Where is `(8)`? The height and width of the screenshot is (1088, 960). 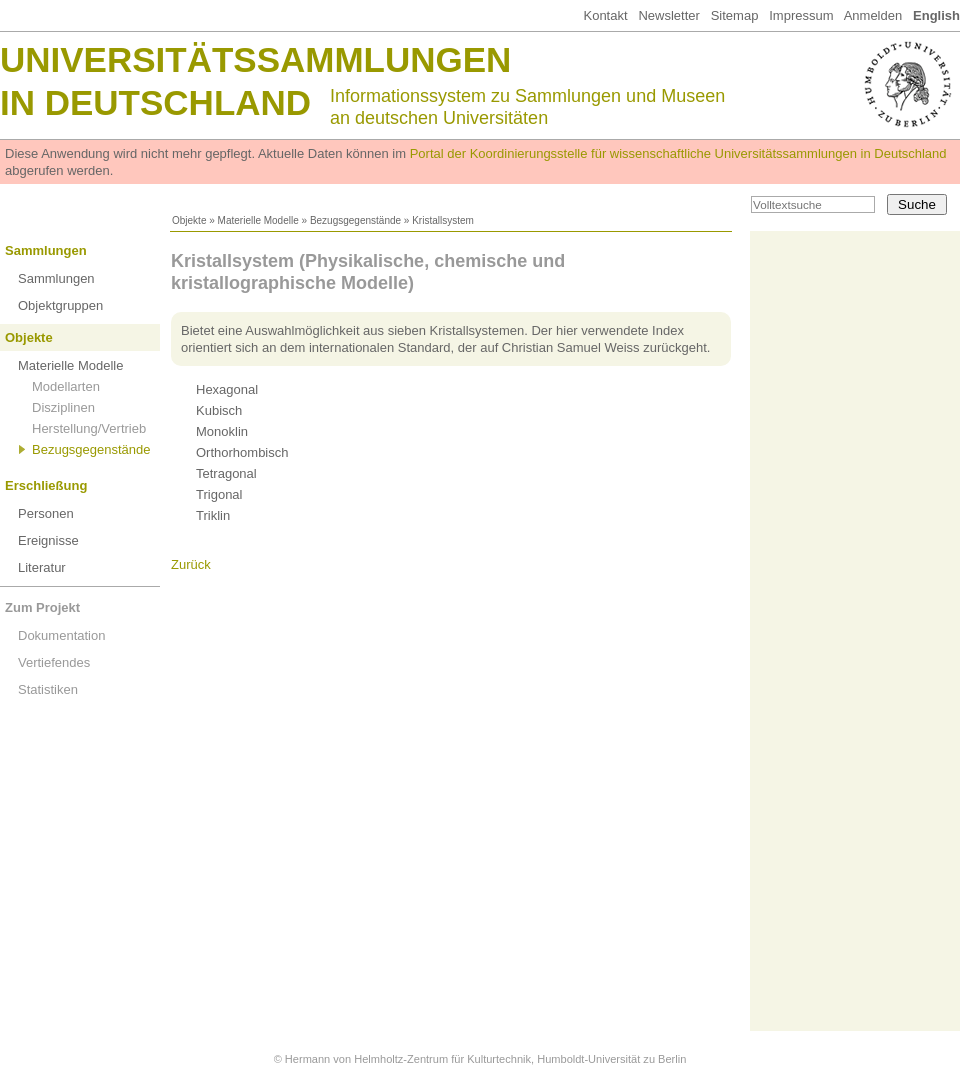 (8) is located at coordinates (223, 515).